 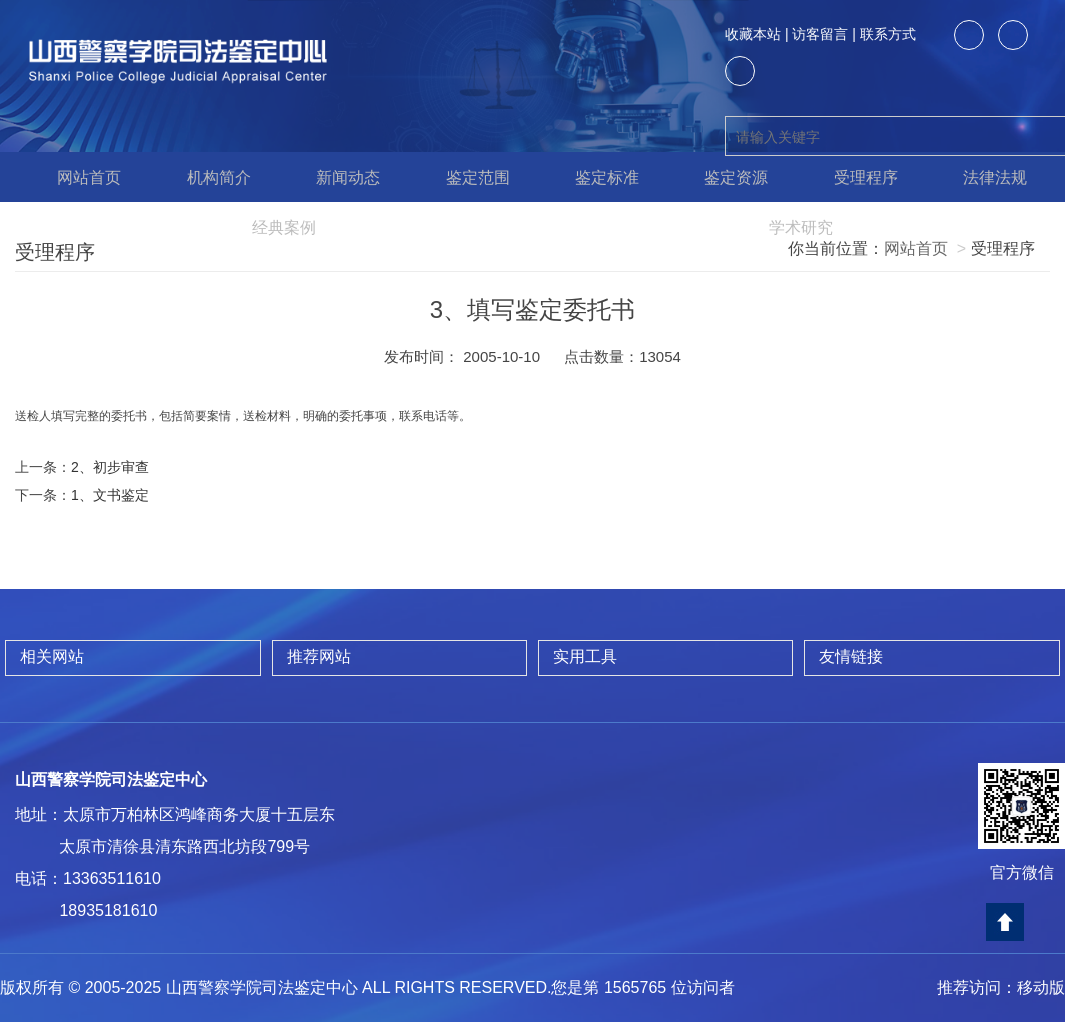 I want to click on 收藏本站 |, so click(x=757, y=34).